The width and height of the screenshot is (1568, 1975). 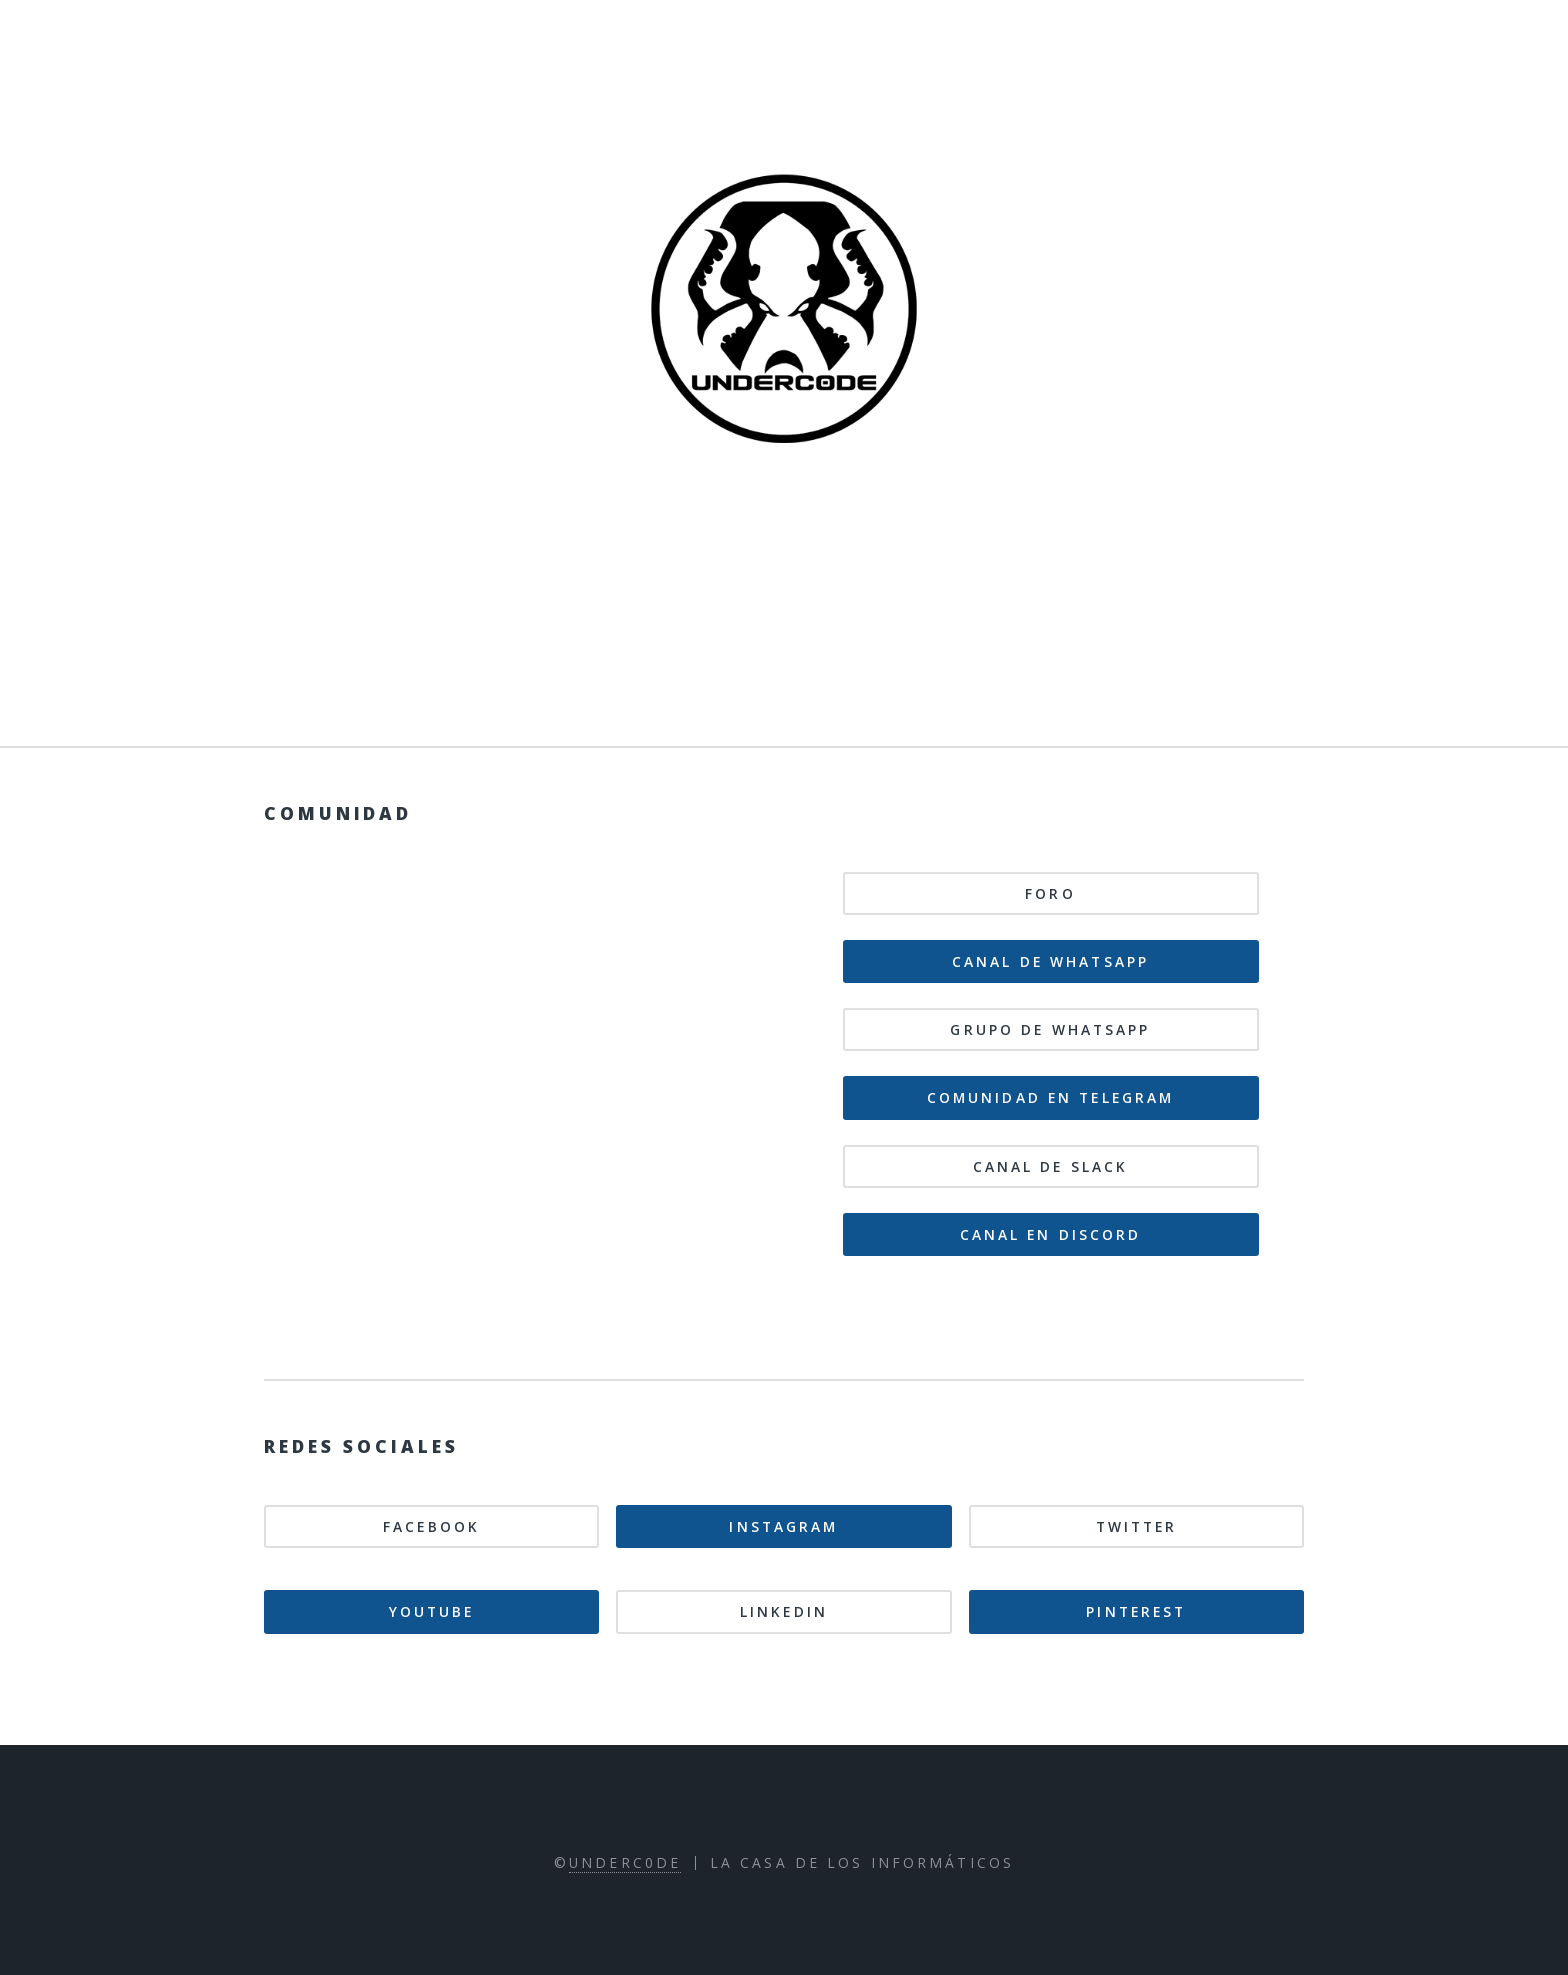 I want to click on Underc0de, so click(x=625, y=1862).